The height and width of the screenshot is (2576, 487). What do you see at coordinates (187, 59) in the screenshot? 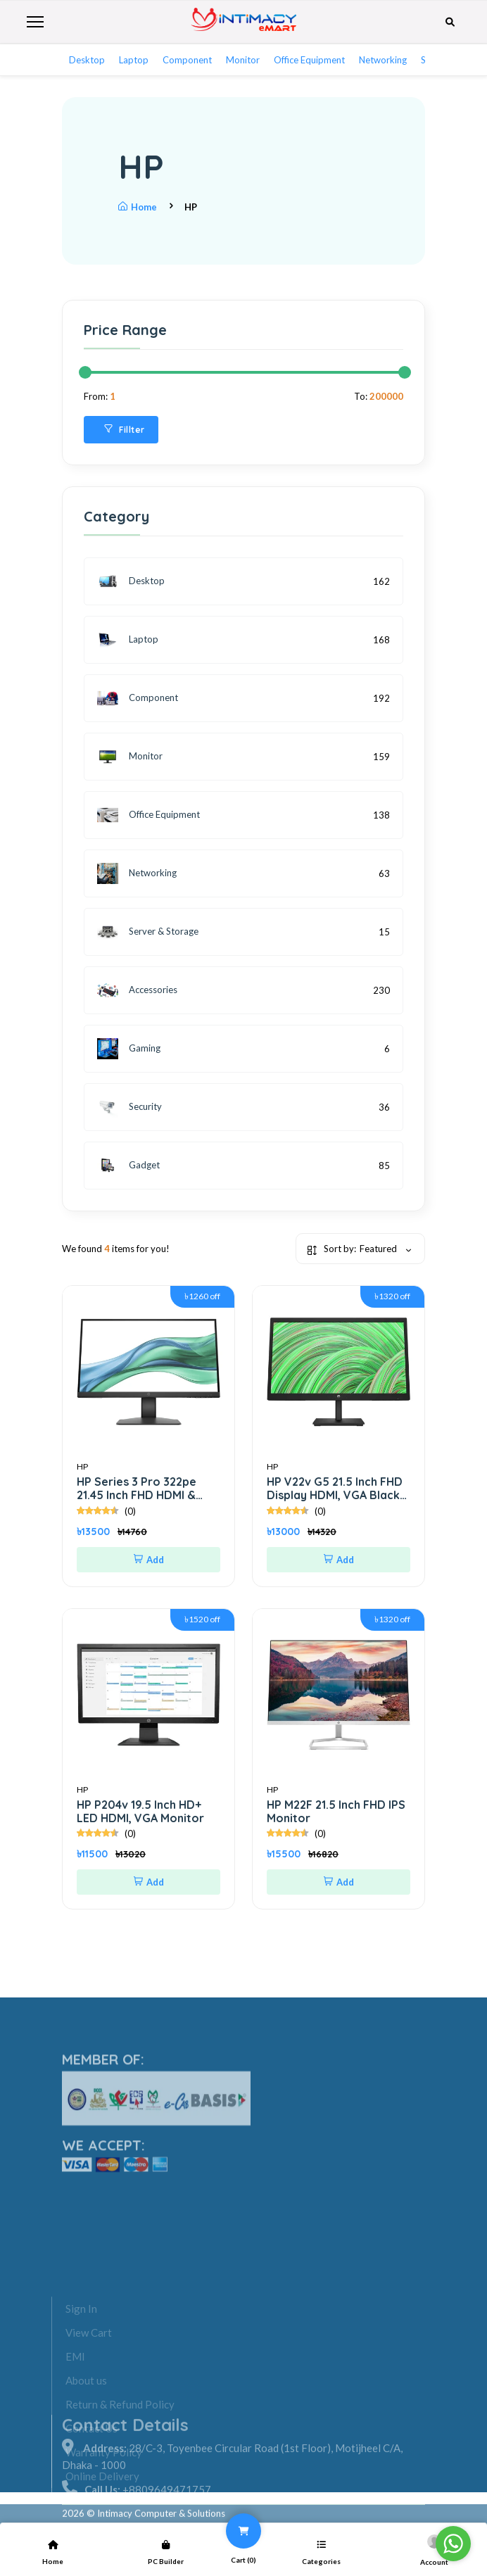
I see `Component` at bounding box center [187, 59].